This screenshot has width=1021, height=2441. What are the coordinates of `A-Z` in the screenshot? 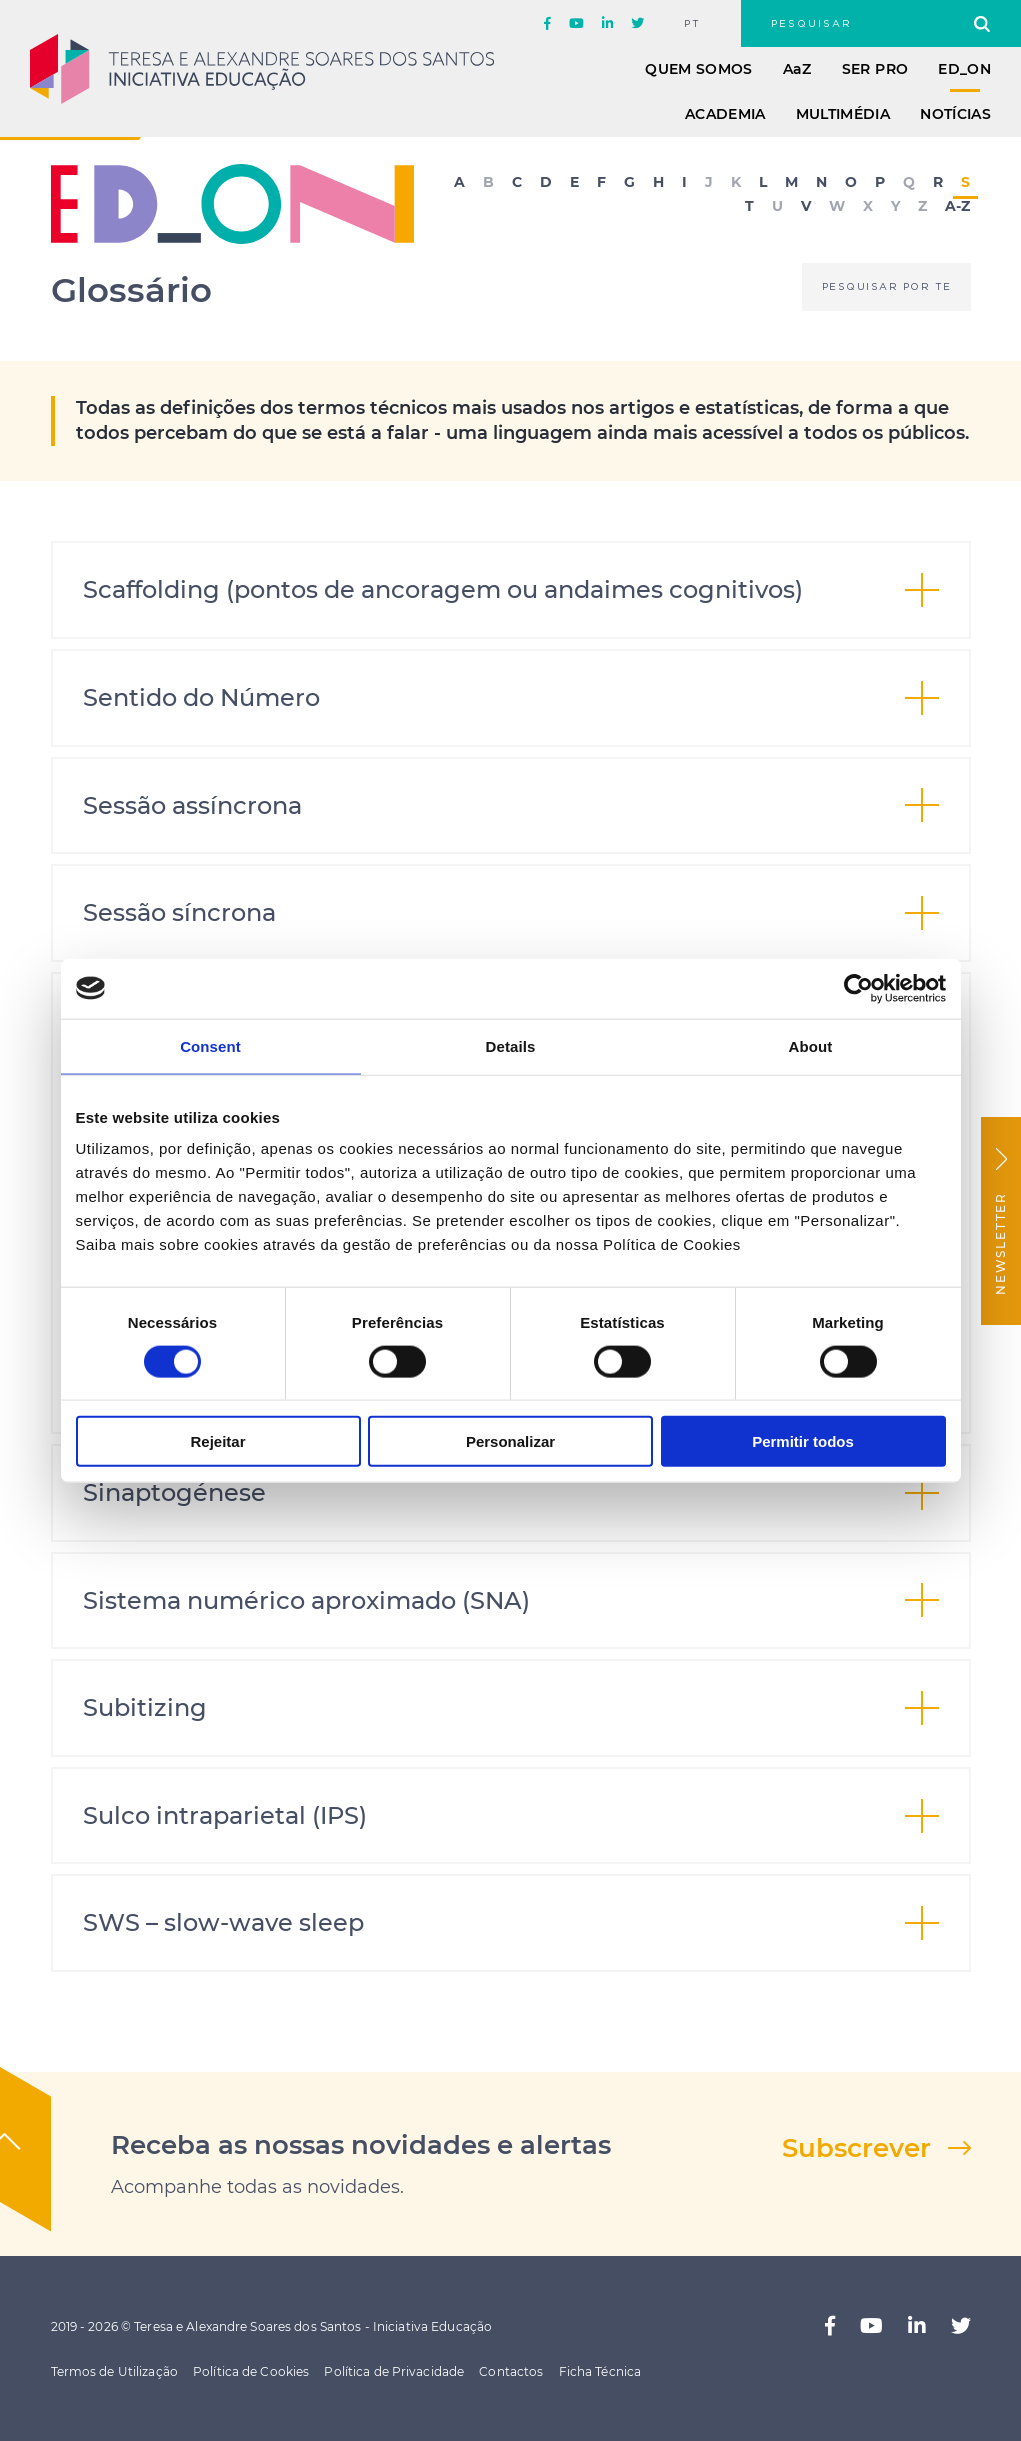 It's located at (957, 207).